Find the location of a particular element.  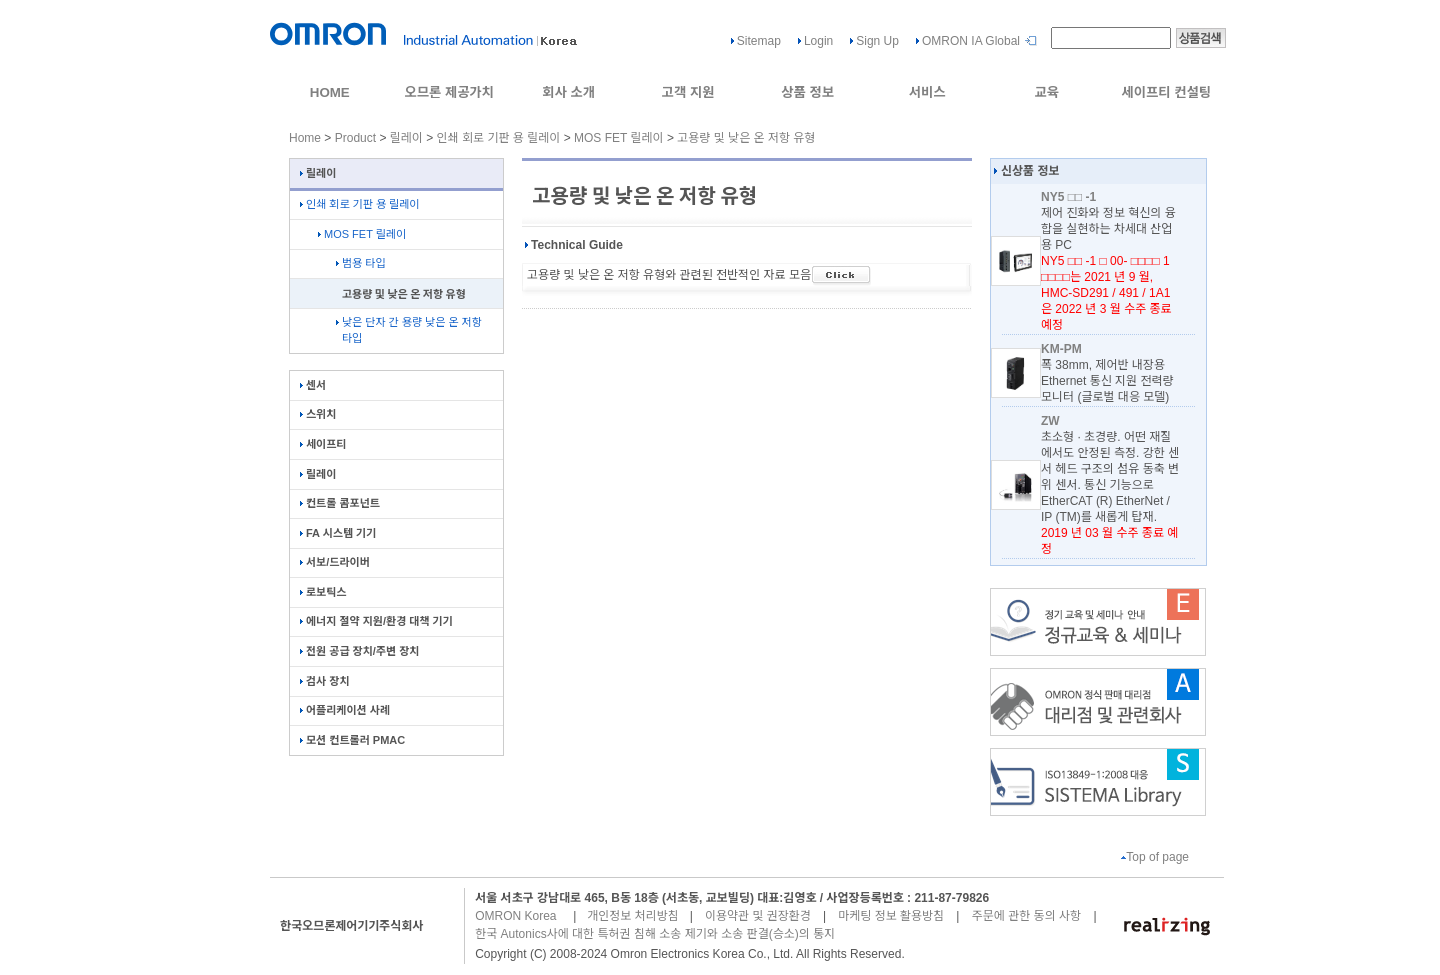

스위치 is located at coordinates (318, 414).